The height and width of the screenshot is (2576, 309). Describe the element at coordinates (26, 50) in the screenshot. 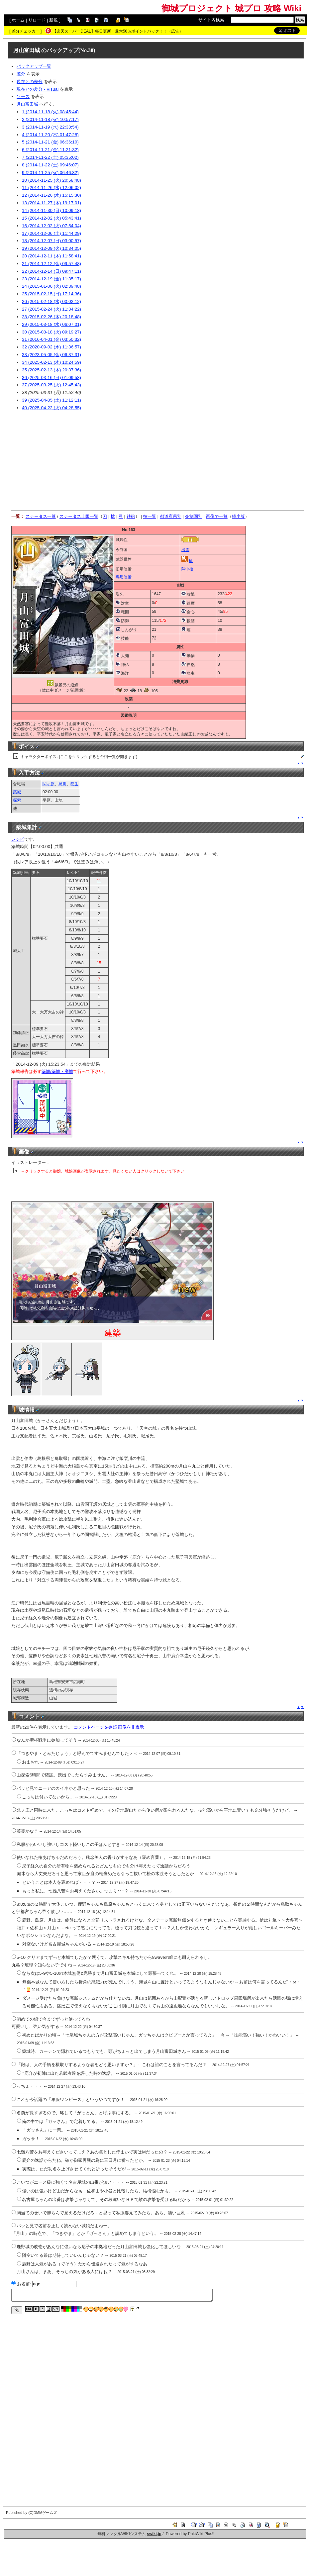

I see `月山富田城` at that location.